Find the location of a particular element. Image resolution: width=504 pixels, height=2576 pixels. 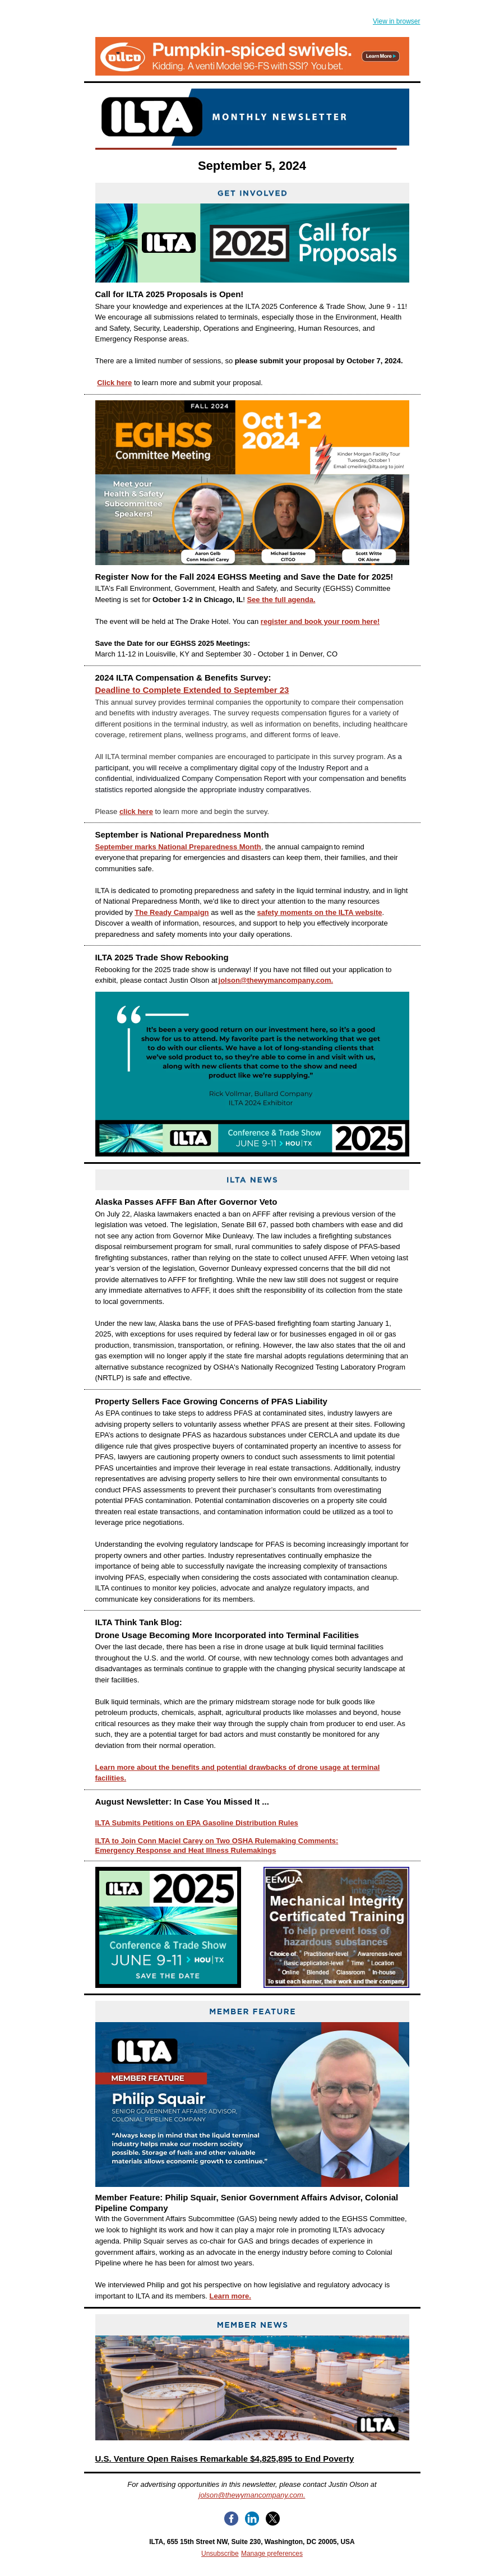

Click here is located at coordinates (114, 382).